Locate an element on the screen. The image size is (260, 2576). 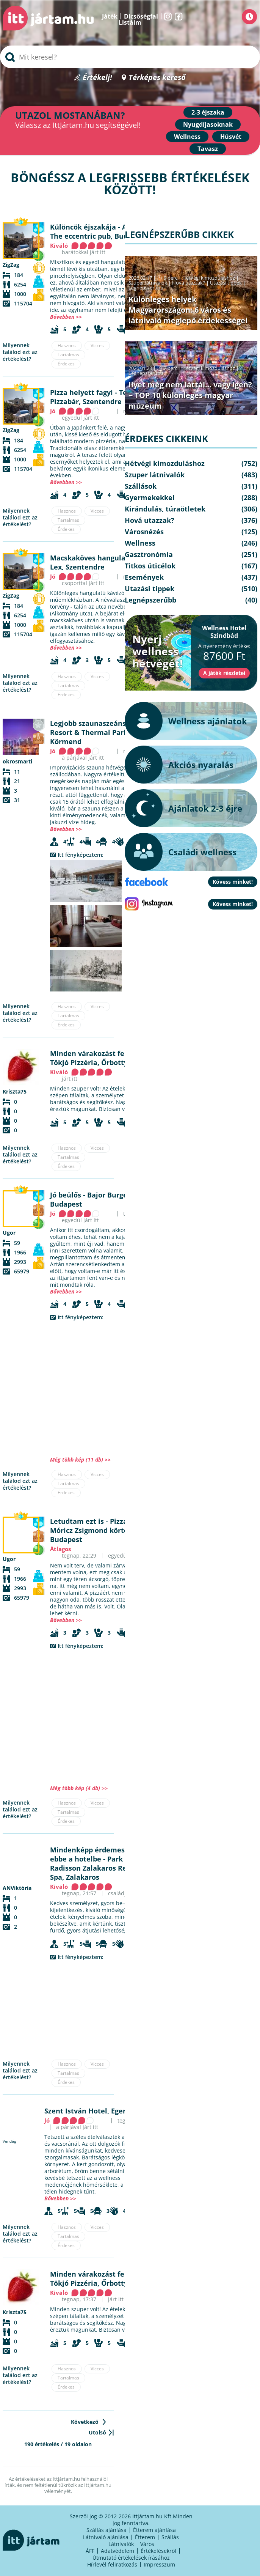
Utazási tippek is located at coordinates (226, 282).